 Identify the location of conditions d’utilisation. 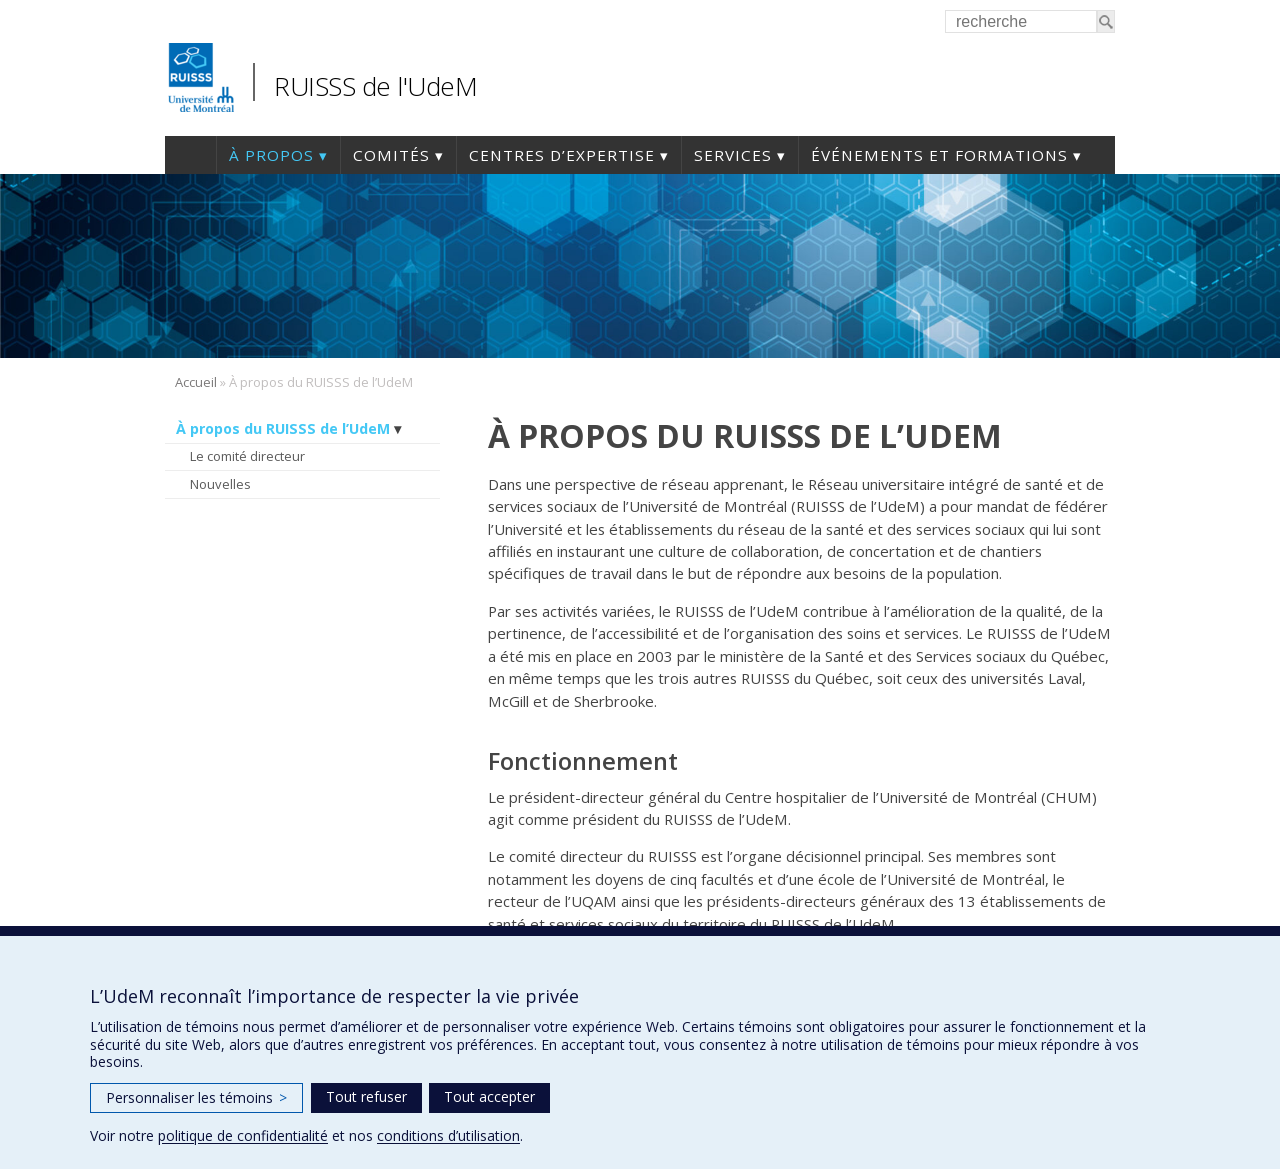
(448, 1135).